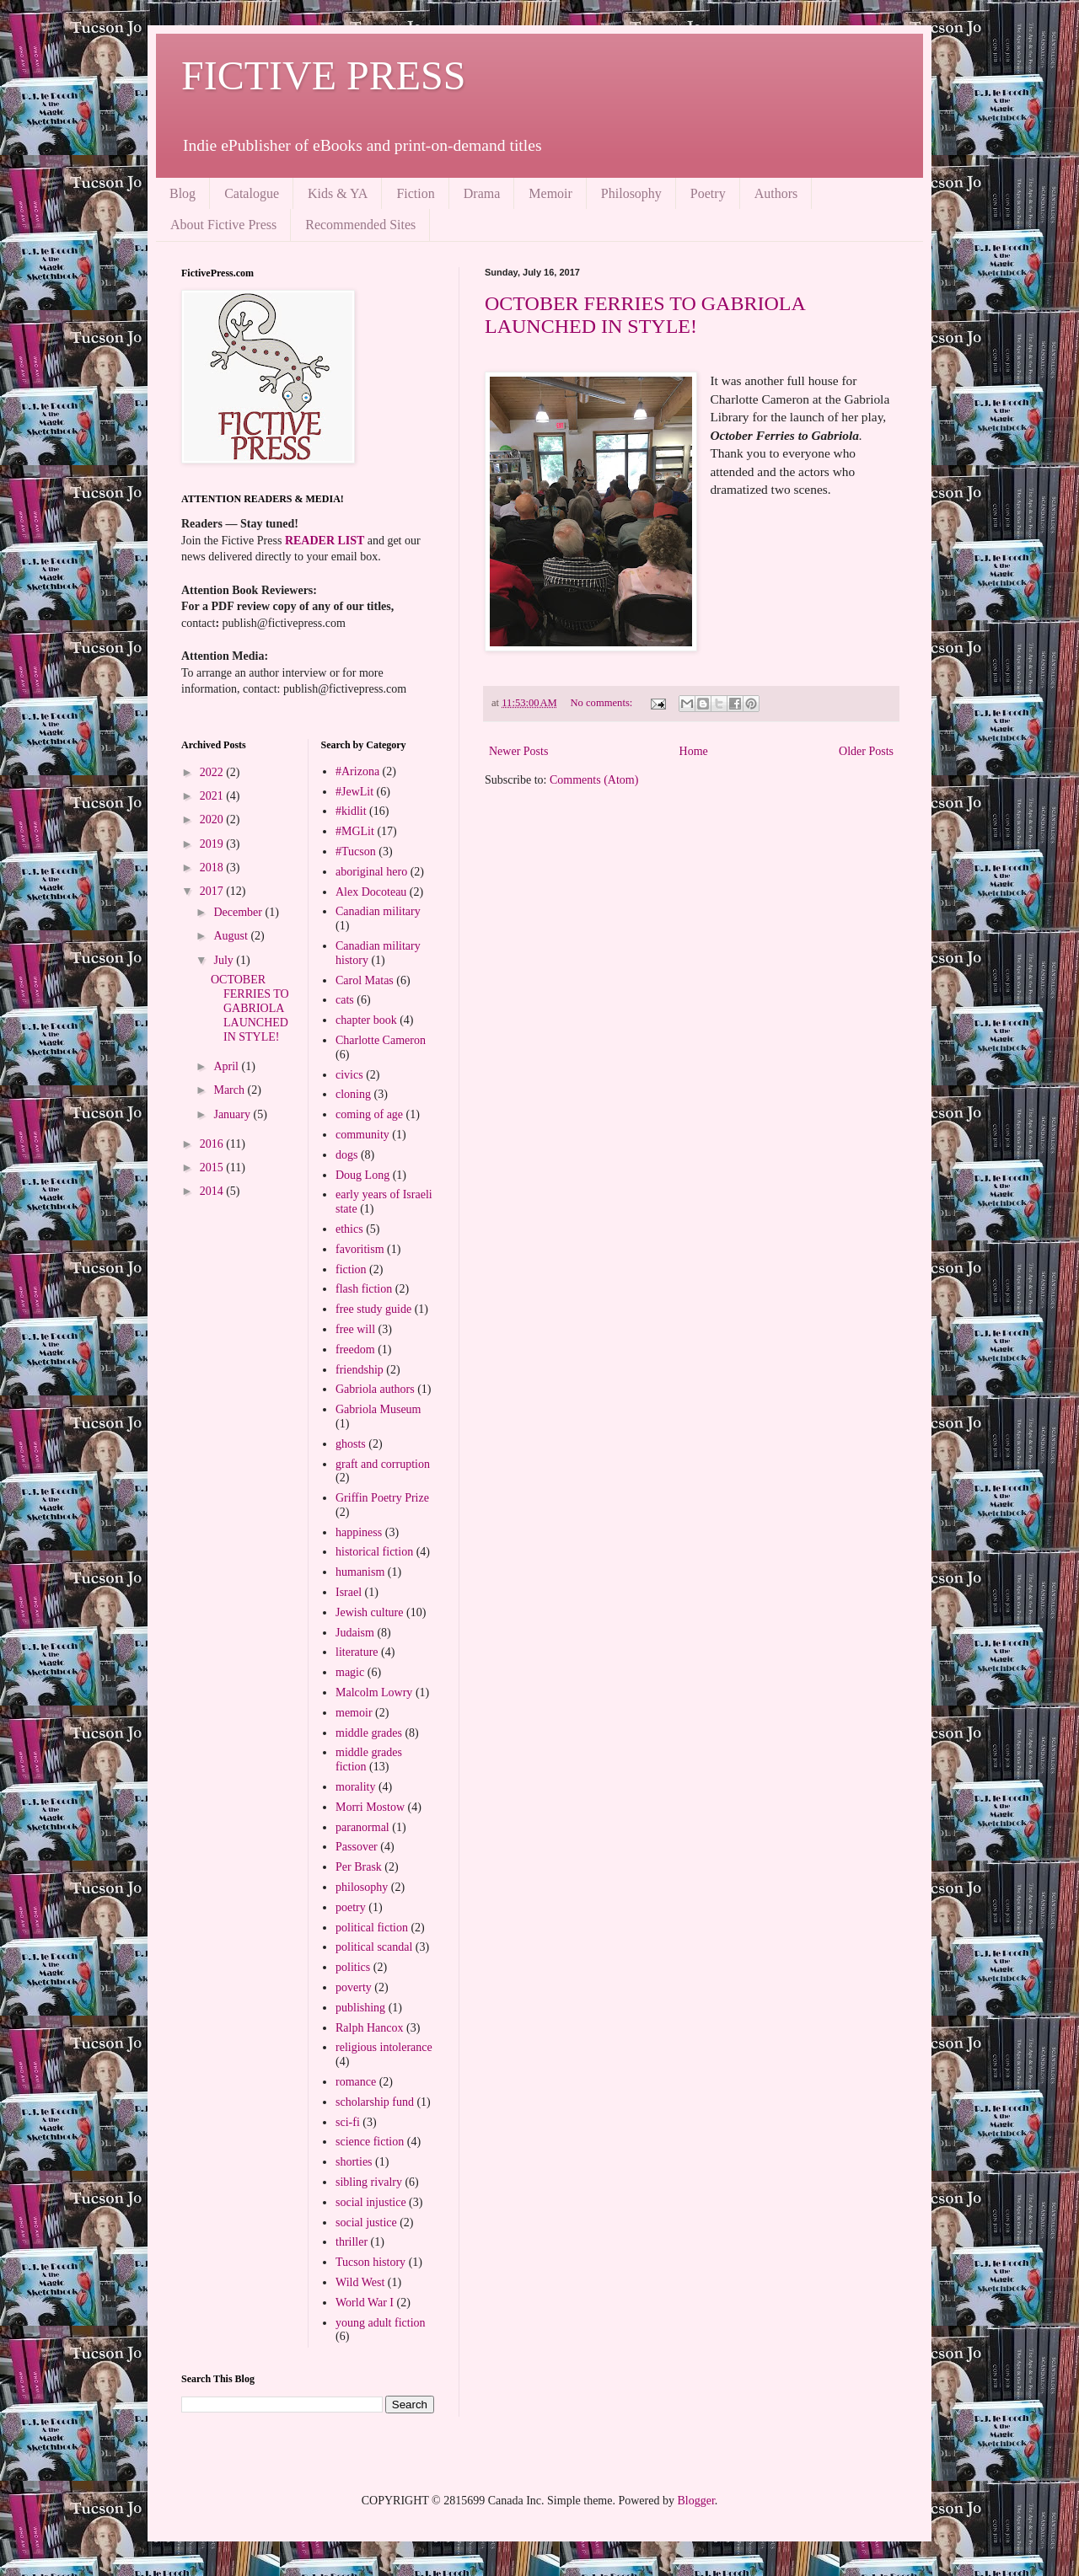 The height and width of the screenshot is (2576, 1079). Describe the element at coordinates (362, 1827) in the screenshot. I see `paranormal` at that location.